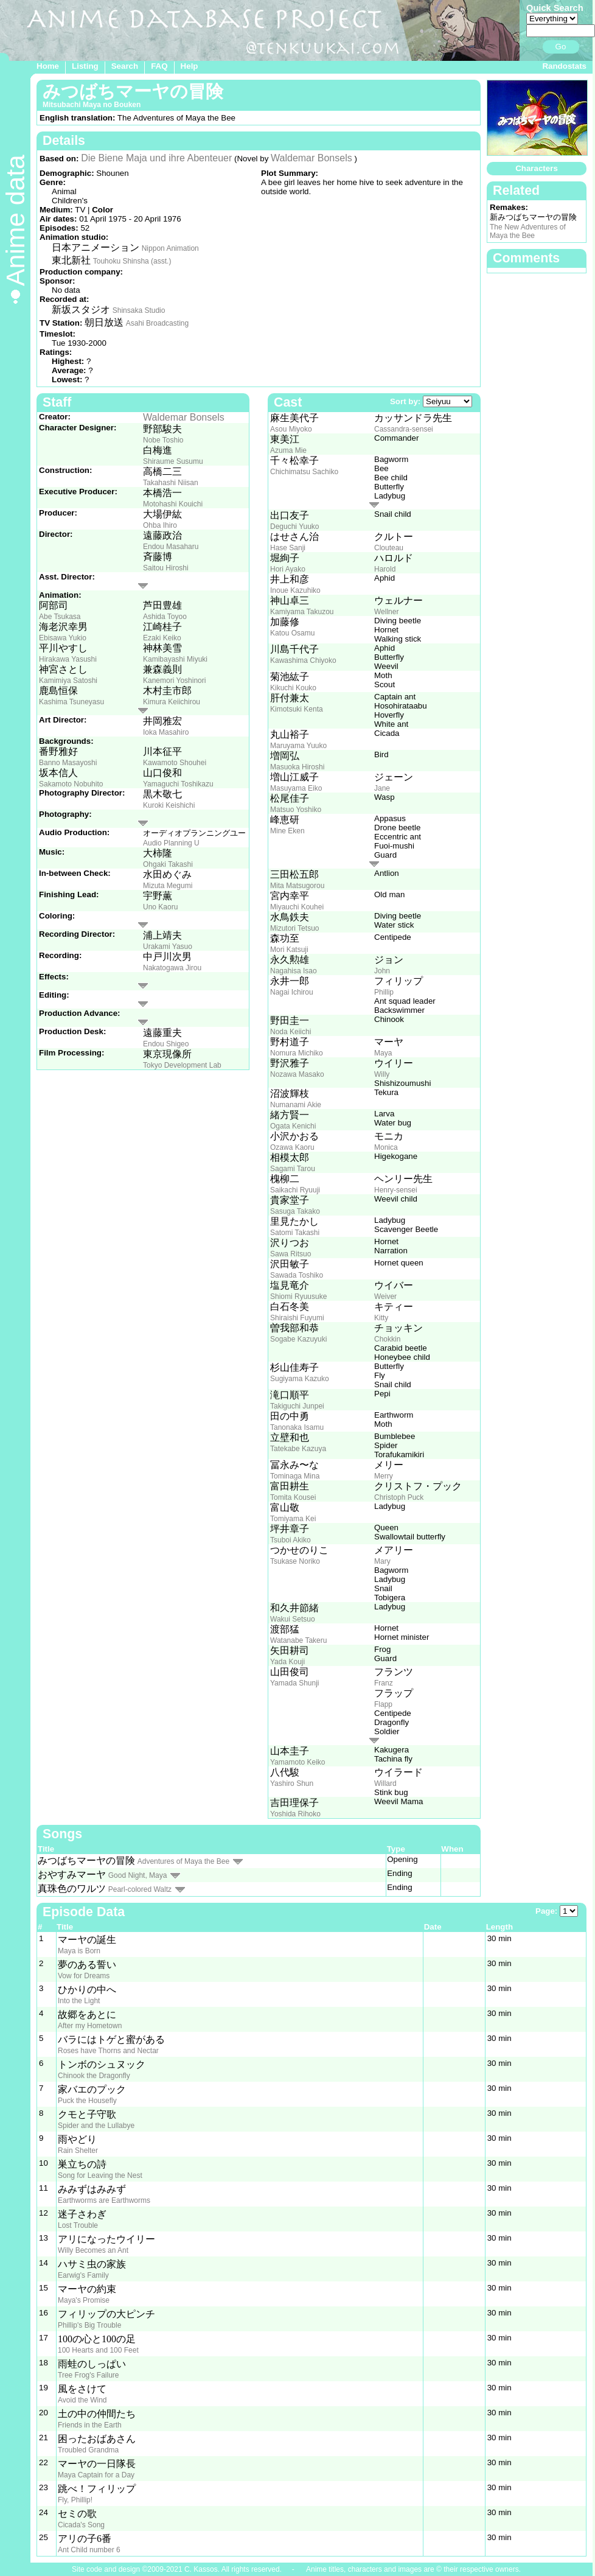 Image resolution: width=595 pixels, height=2576 pixels. I want to click on Yamamoto Keiko, so click(297, 1762).